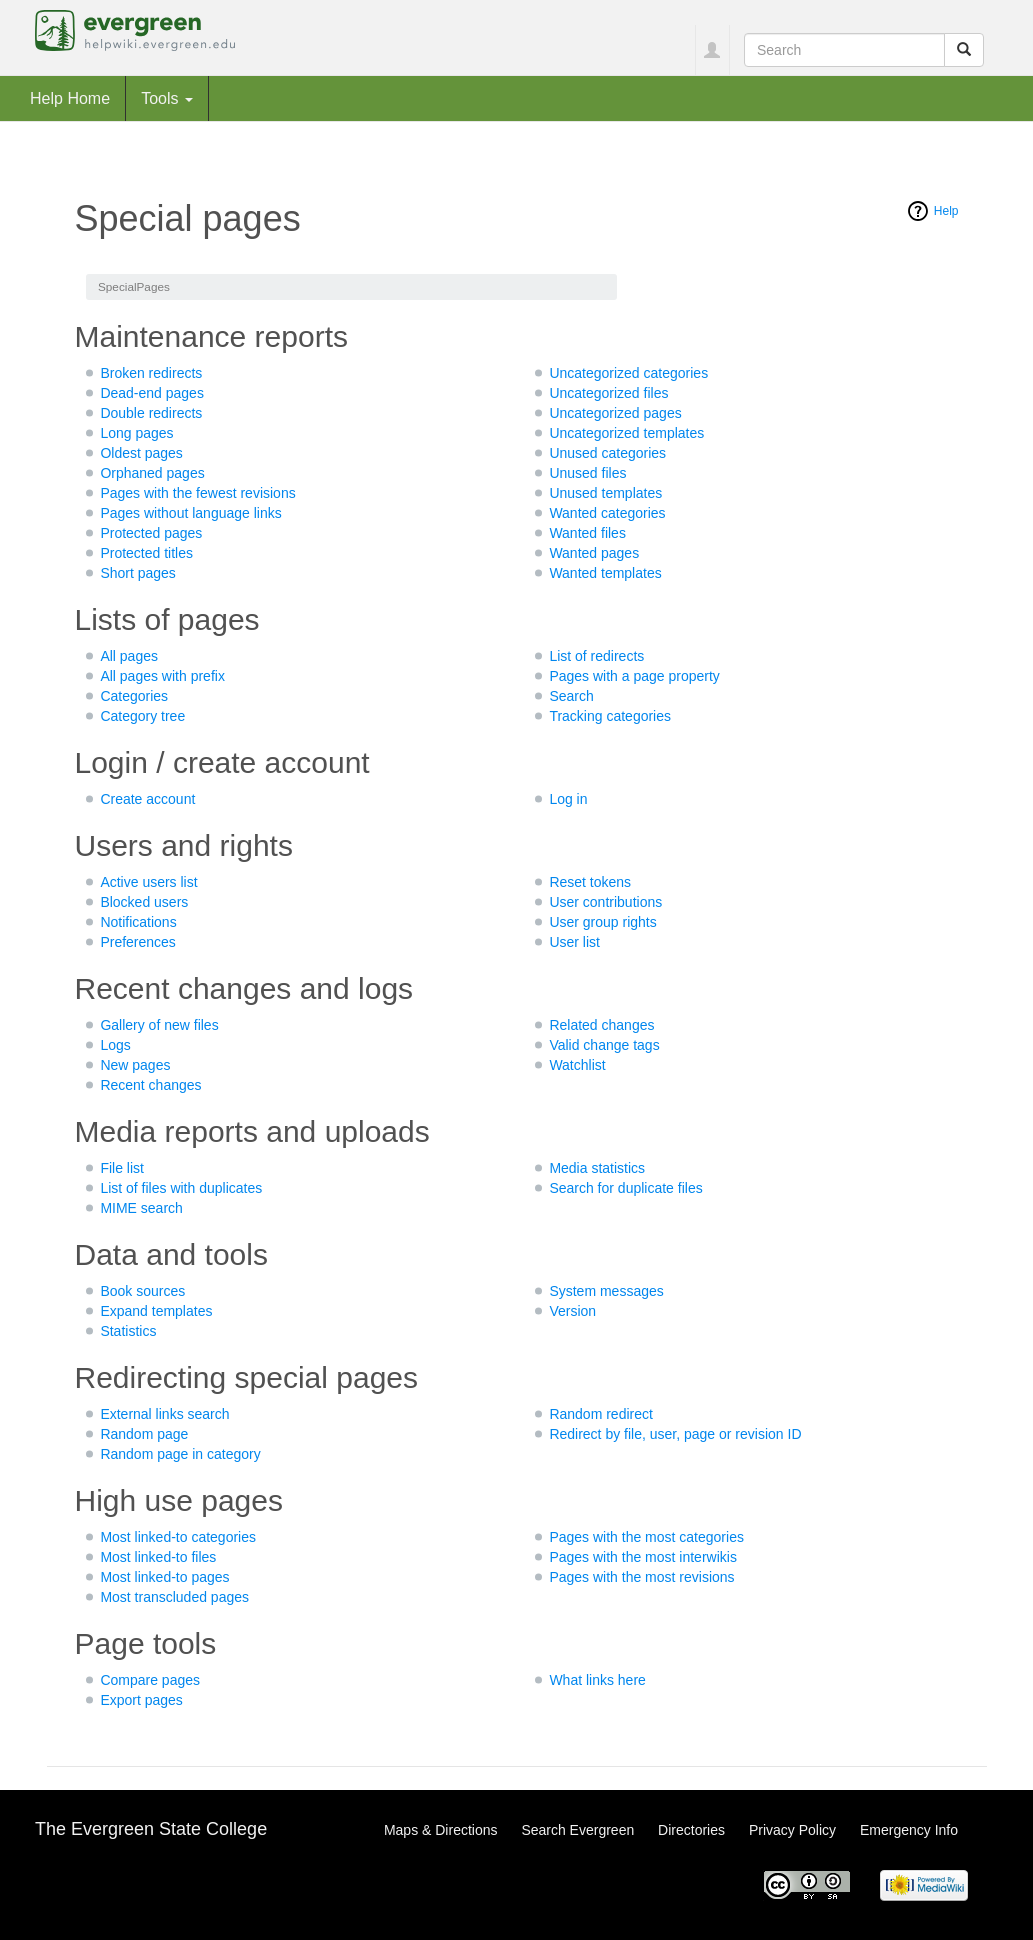 This screenshot has height=1940, width=1033. I want to click on Gallery of new files, so click(159, 1025).